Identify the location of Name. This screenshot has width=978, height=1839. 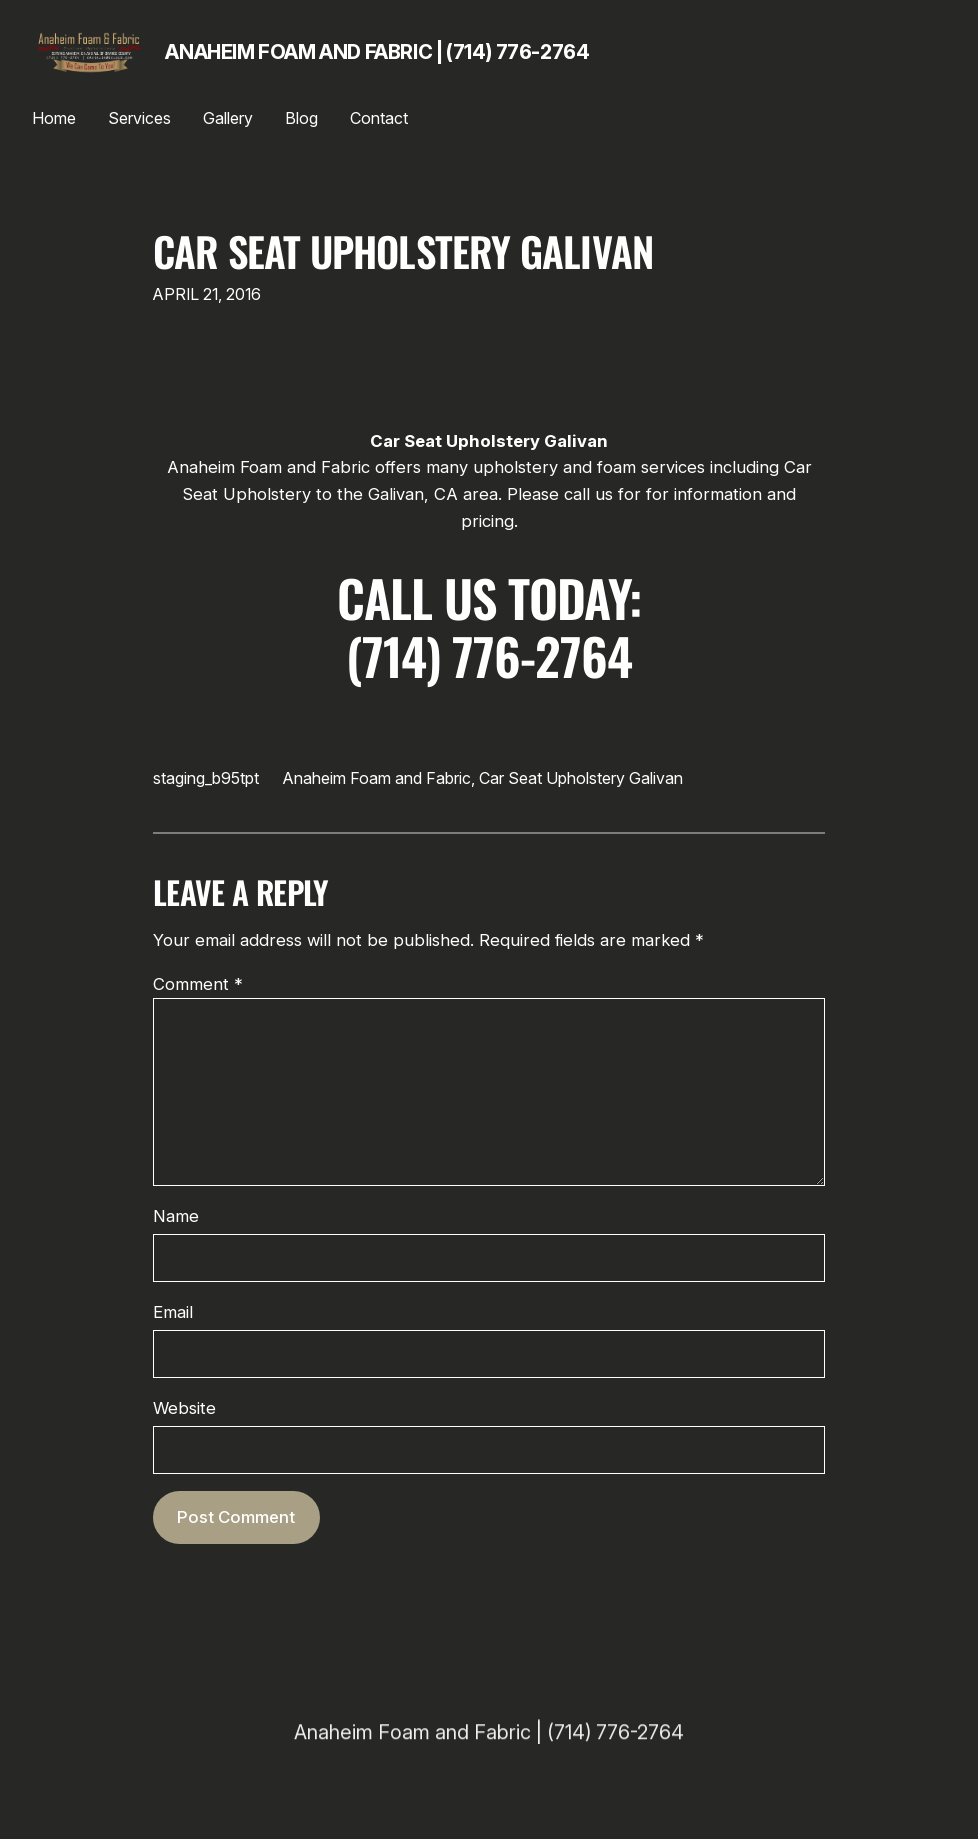
(176, 1216).